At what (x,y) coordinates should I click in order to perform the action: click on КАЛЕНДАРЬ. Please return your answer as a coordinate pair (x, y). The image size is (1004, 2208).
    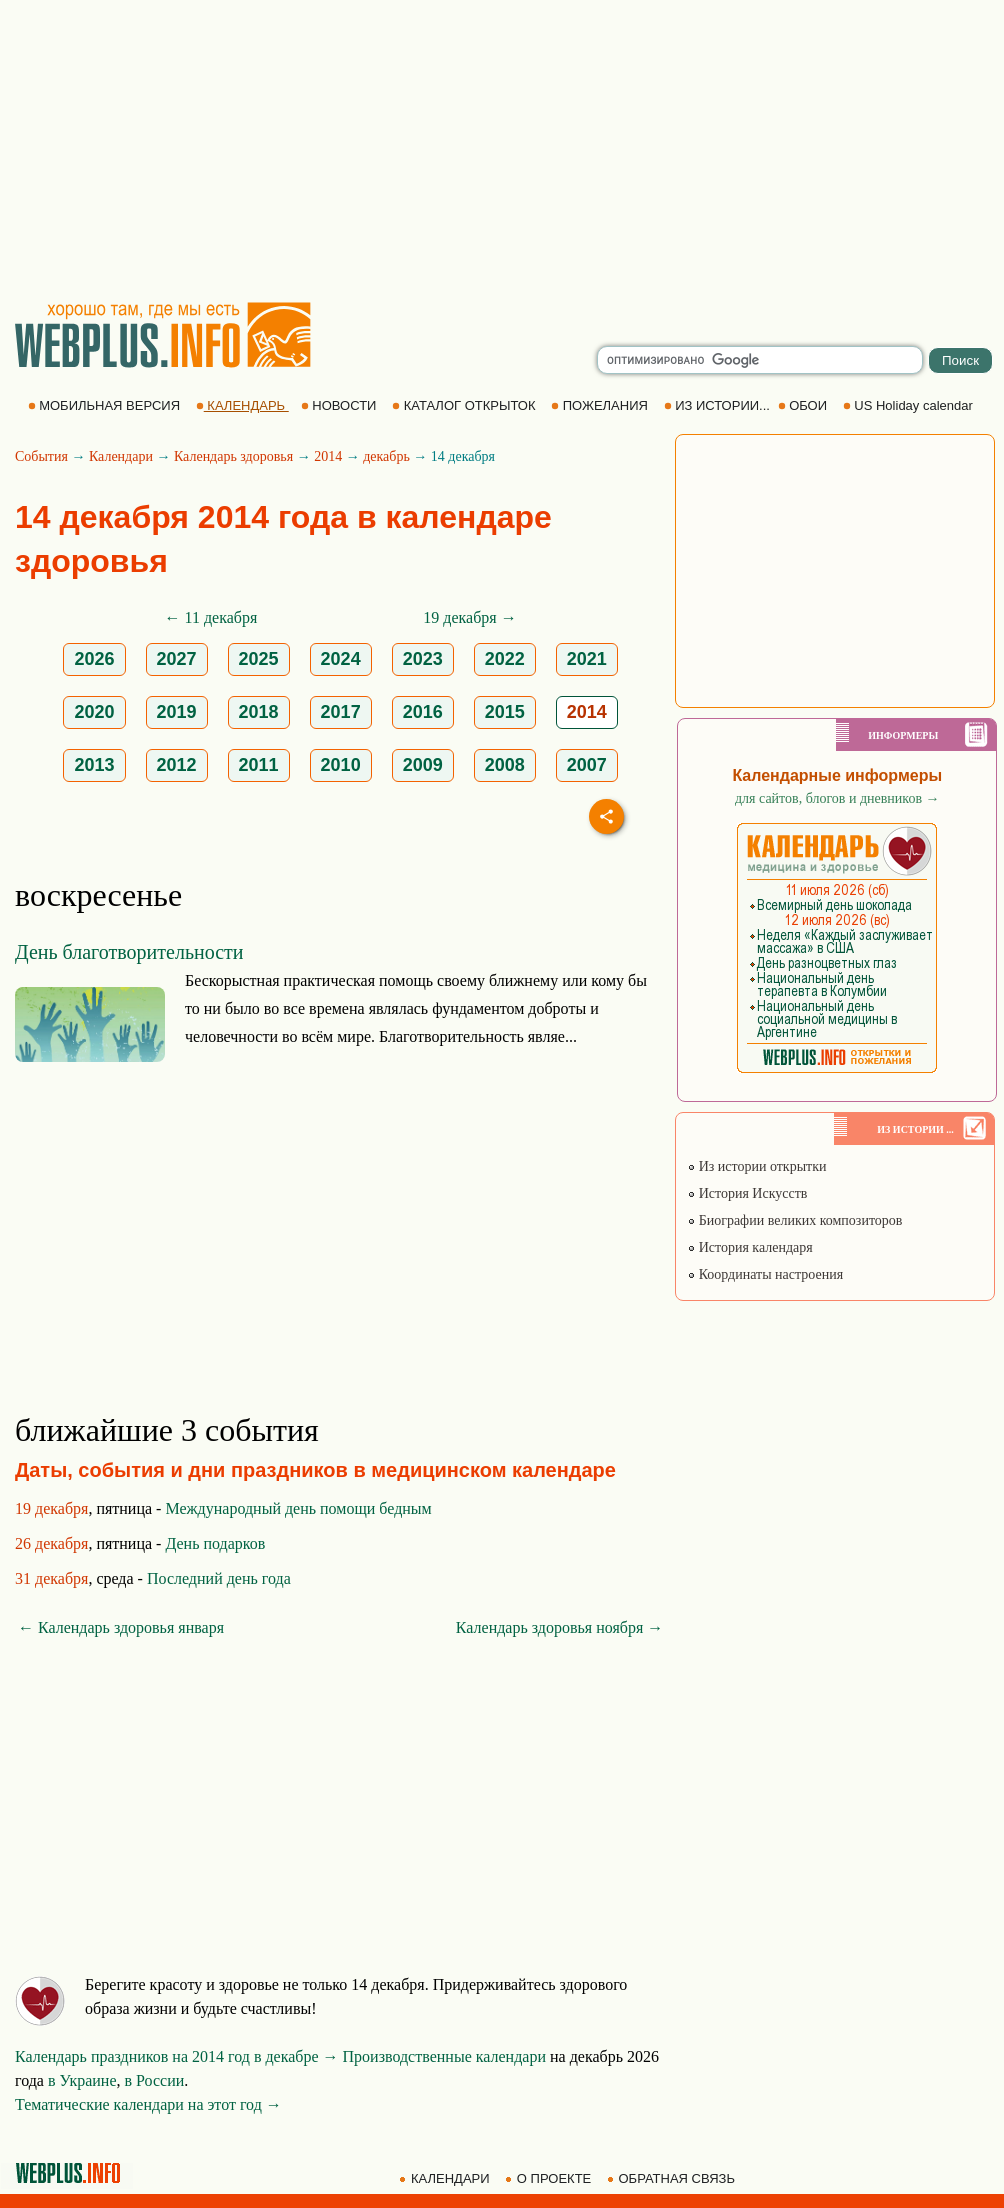
    Looking at the image, I should click on (242, 405).